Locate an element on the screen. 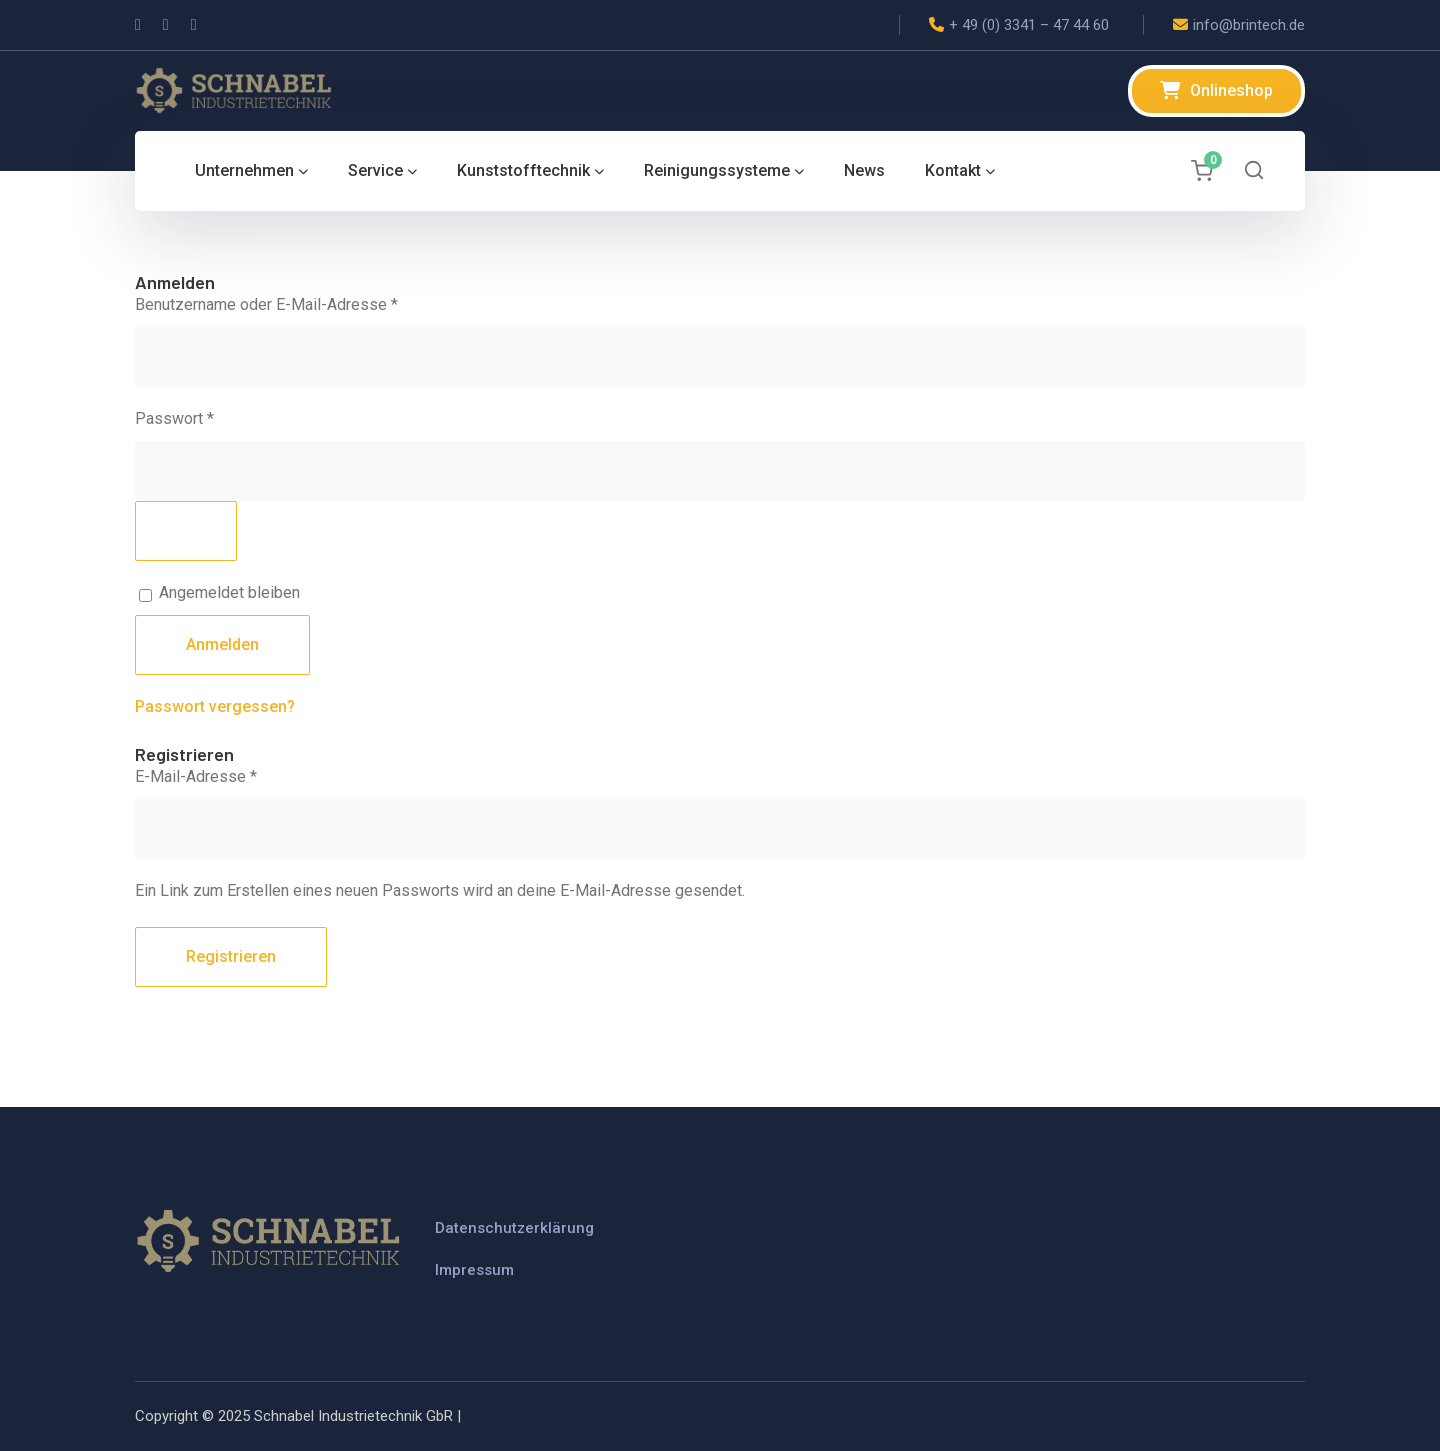 The image size is (1440, 1451). Onlineshop is located at coordinates (1231, 90).